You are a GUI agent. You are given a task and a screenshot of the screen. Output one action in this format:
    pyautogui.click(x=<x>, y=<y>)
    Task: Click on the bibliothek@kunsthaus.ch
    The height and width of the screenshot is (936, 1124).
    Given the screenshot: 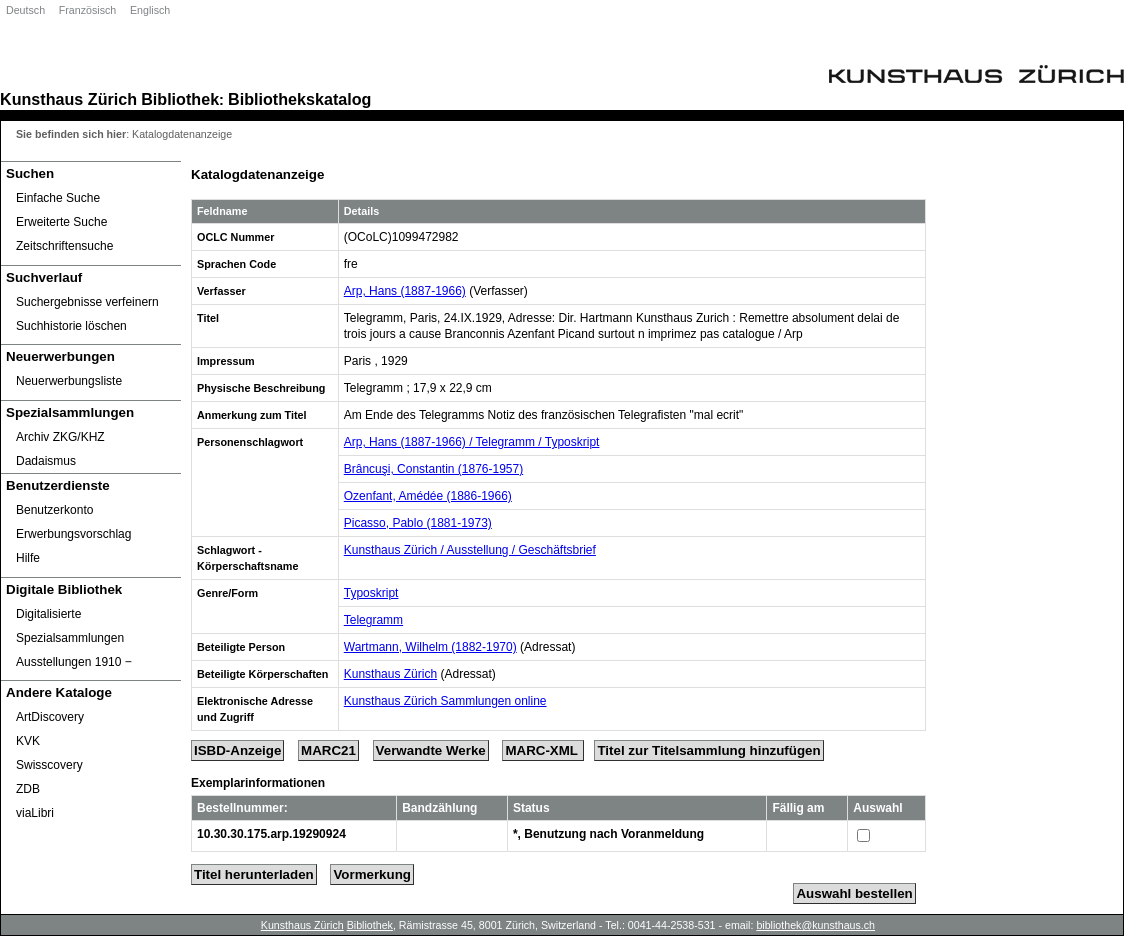 What is the action you would take?
    pyautogui.click(x=815, y=925)
    